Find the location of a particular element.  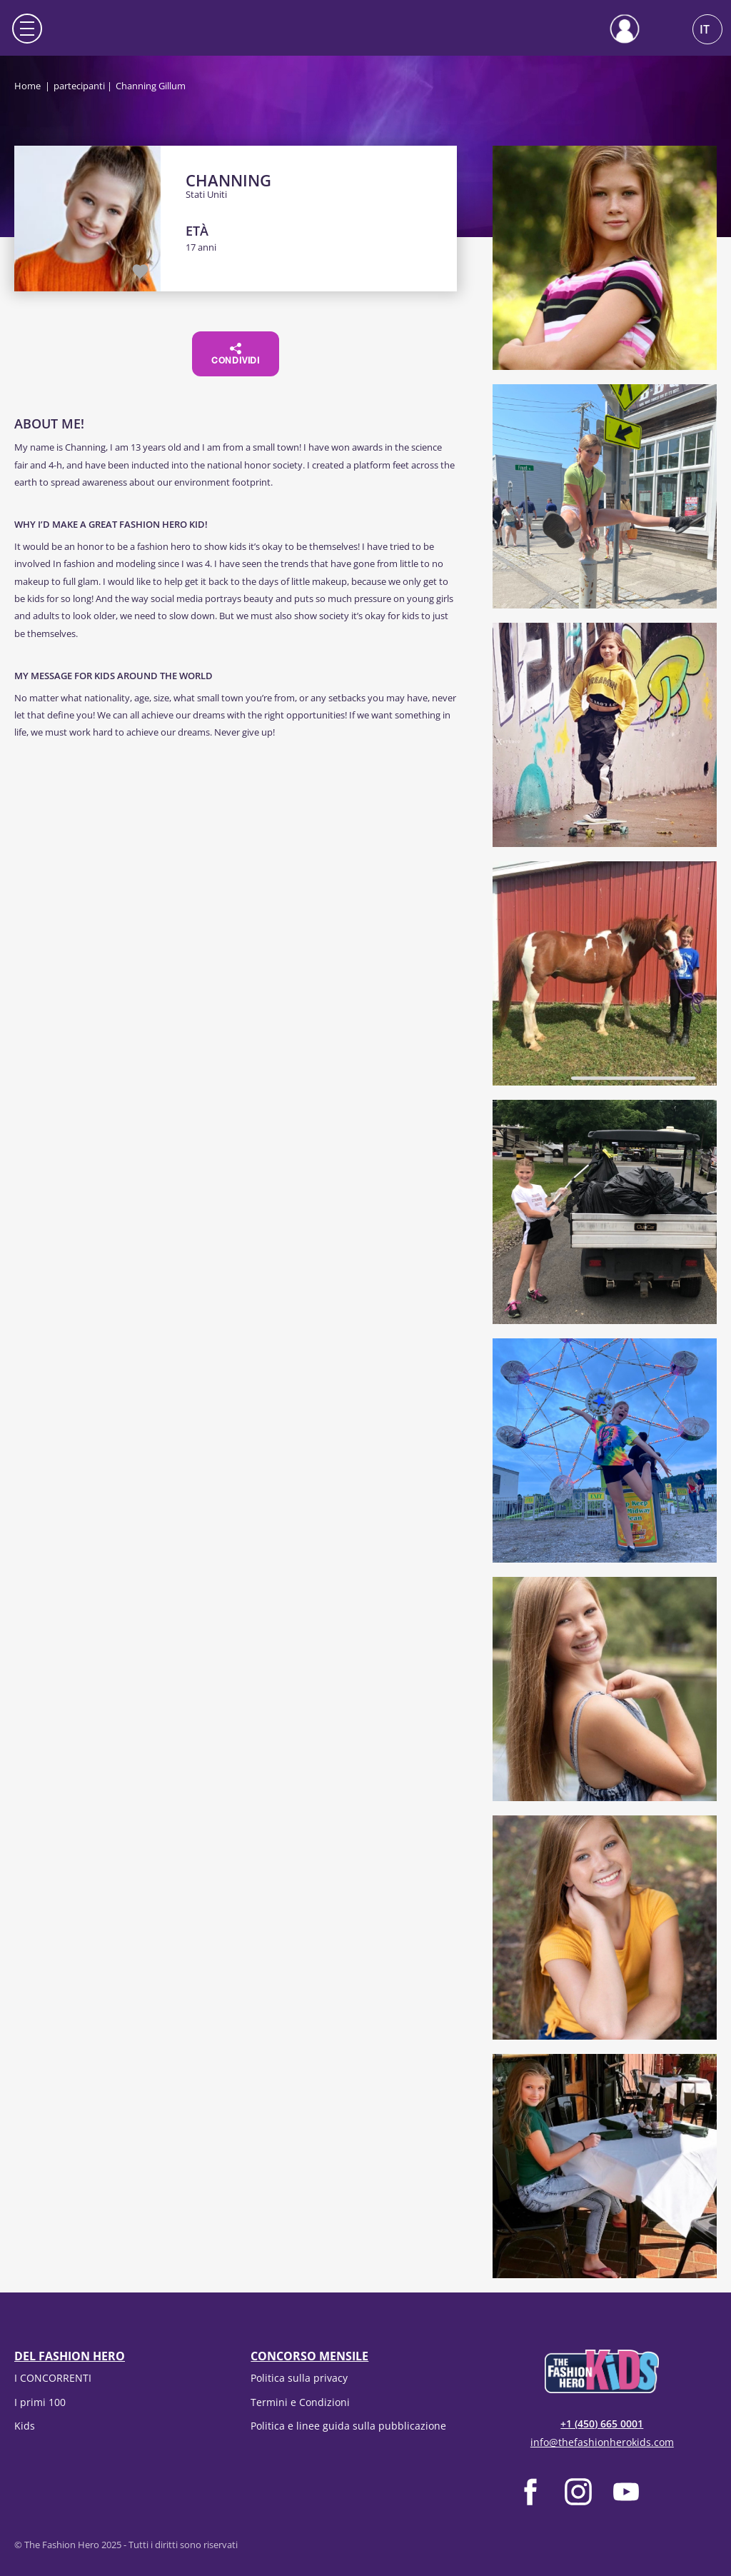

Termini e Condizioni is located at coordinates (300, 2402).